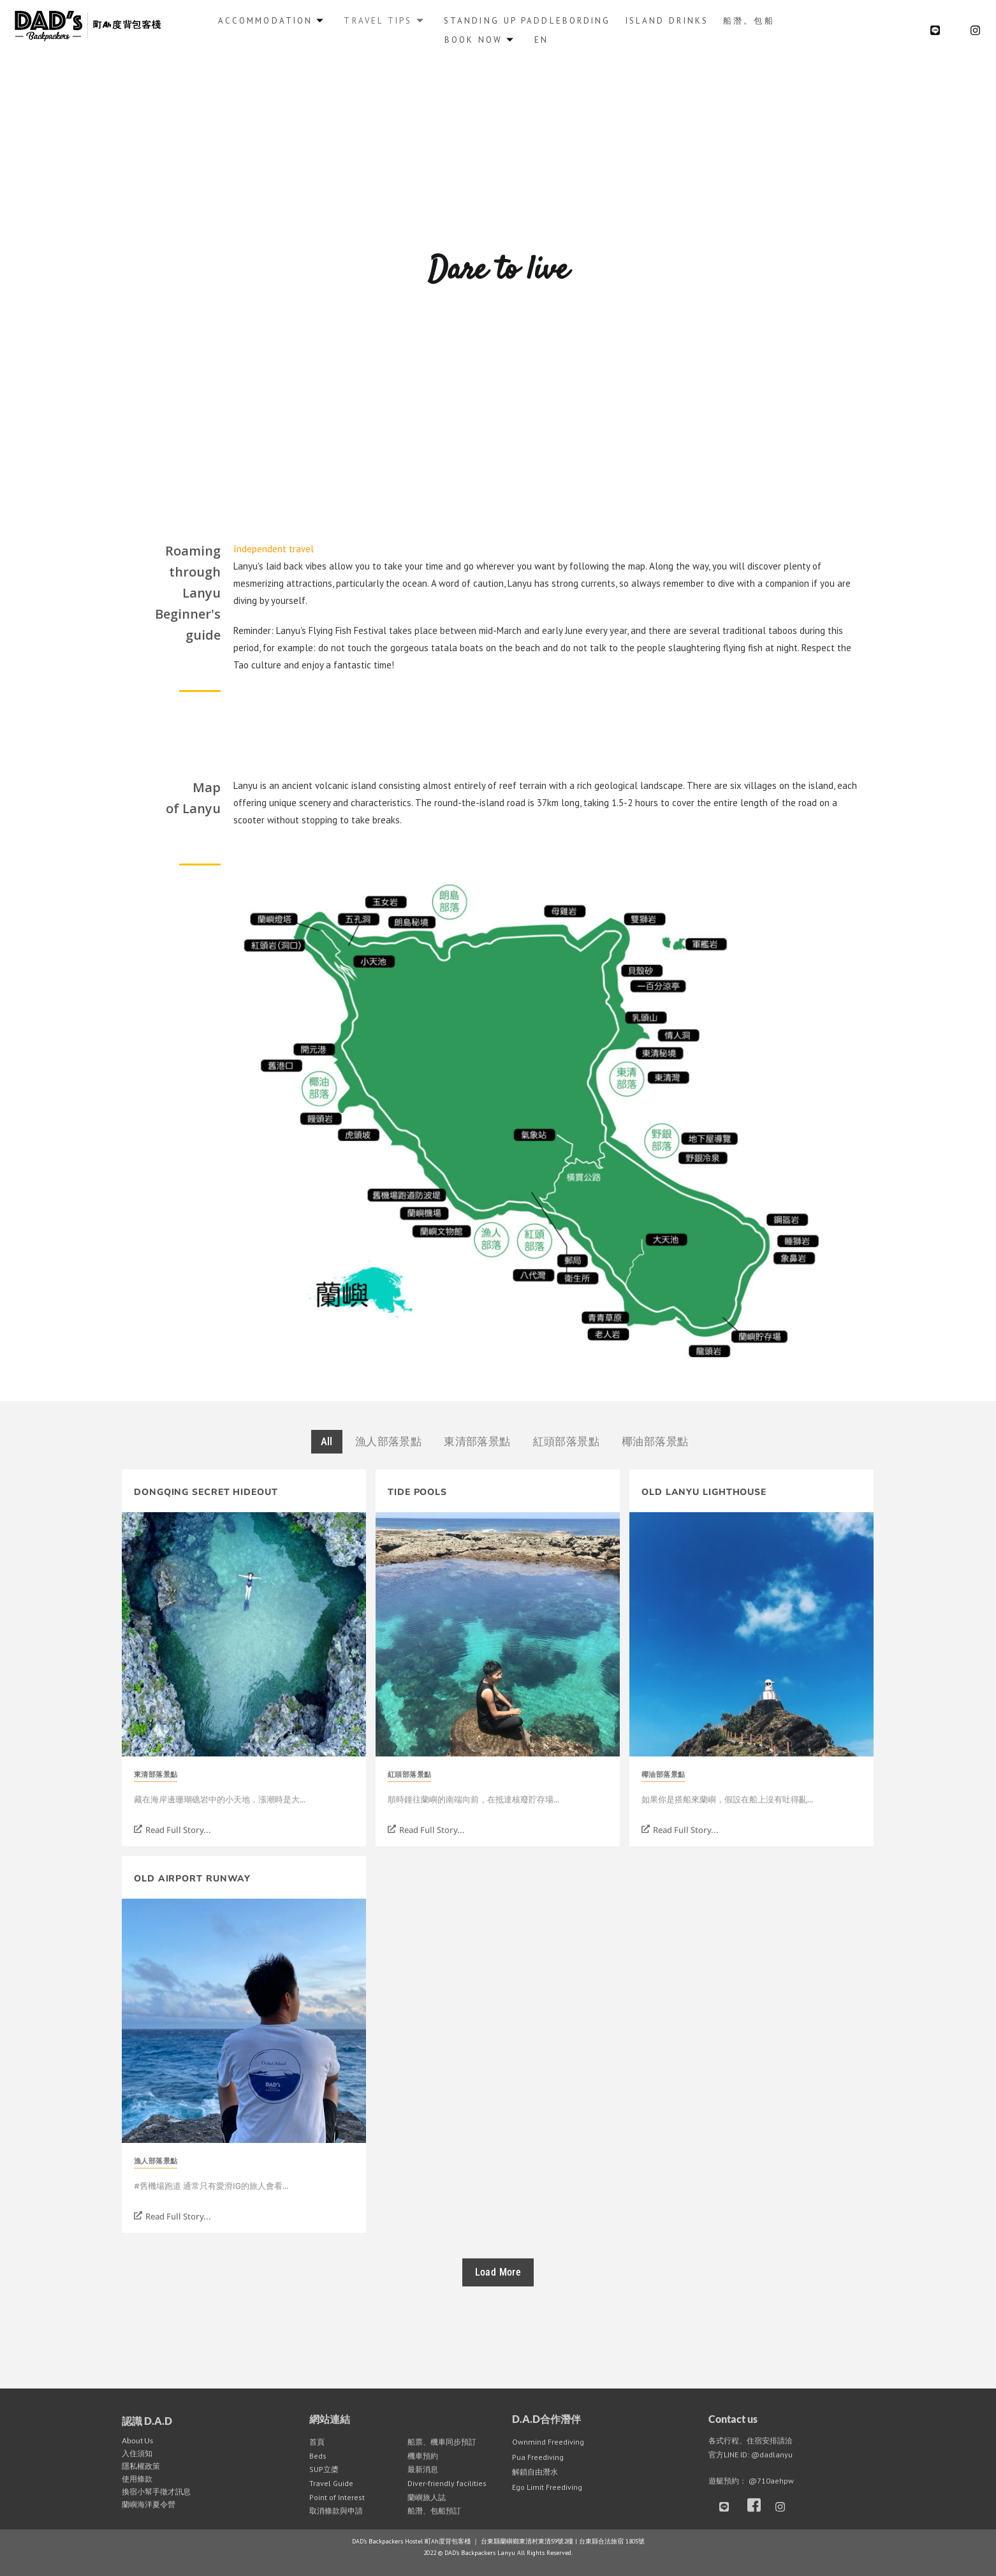 The image size is (996, 2576). I want to click on Load More, so click(498, 2272).